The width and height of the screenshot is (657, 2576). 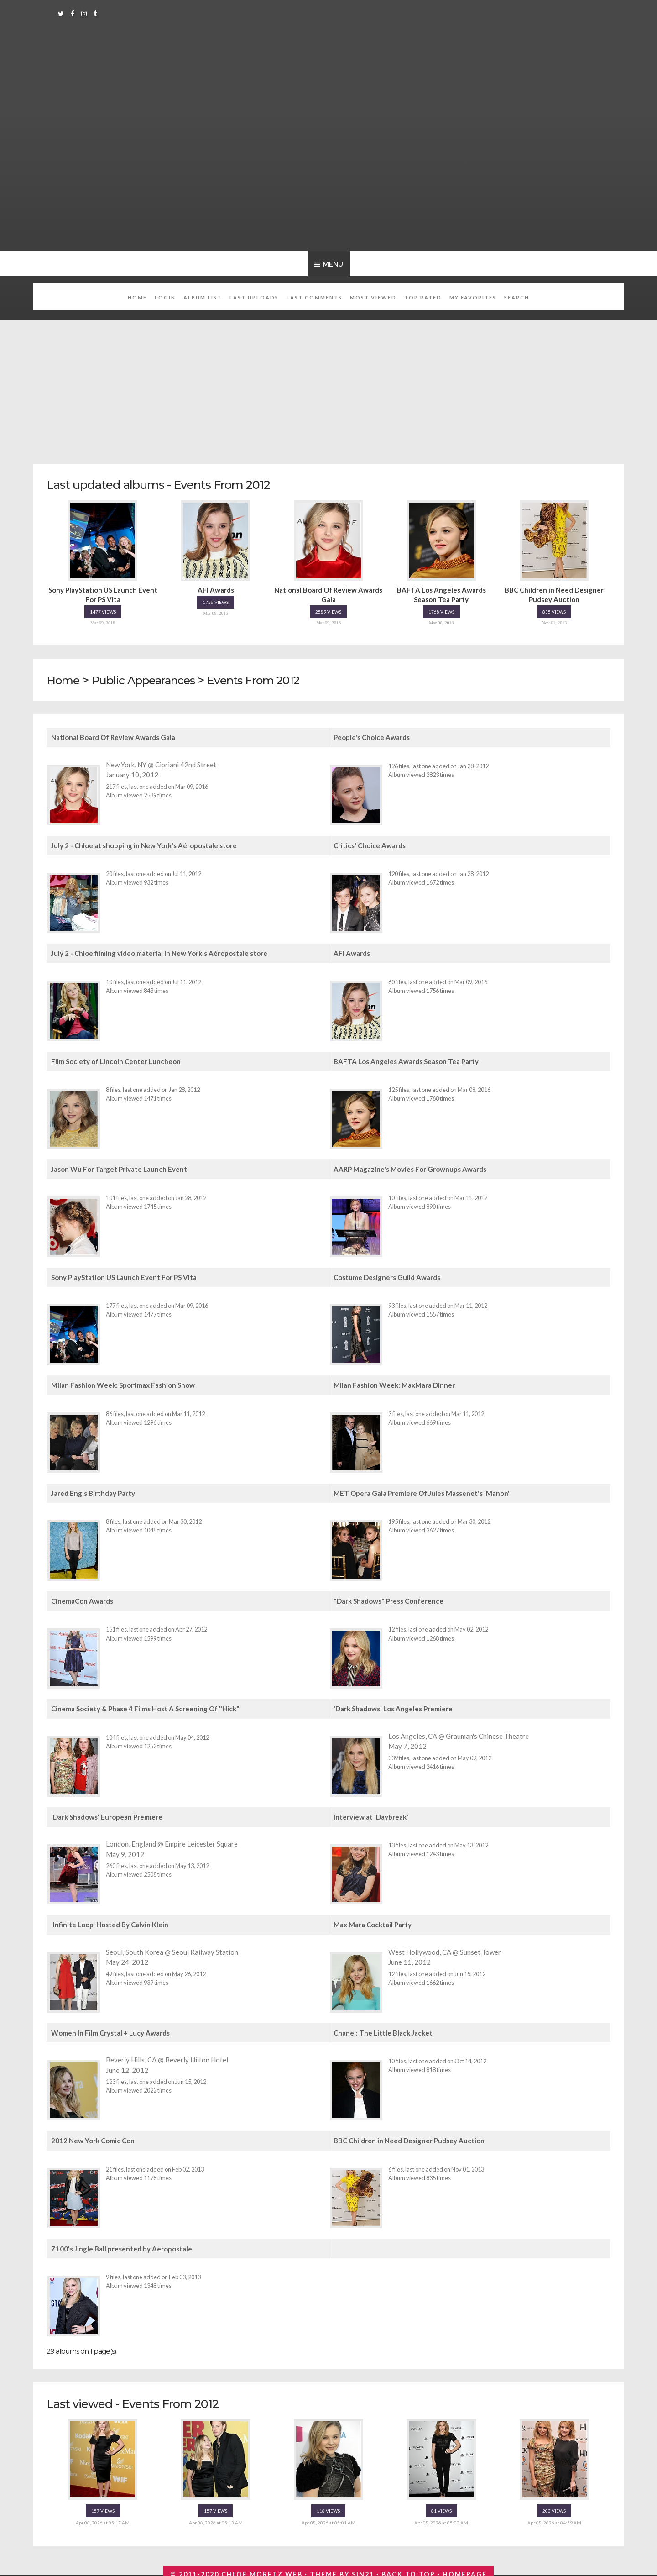 What do you see at coordinates (371, 1814) in the screenshot?
I see `Interview at 'Daybreak'` at bounding box center [371, 1814].